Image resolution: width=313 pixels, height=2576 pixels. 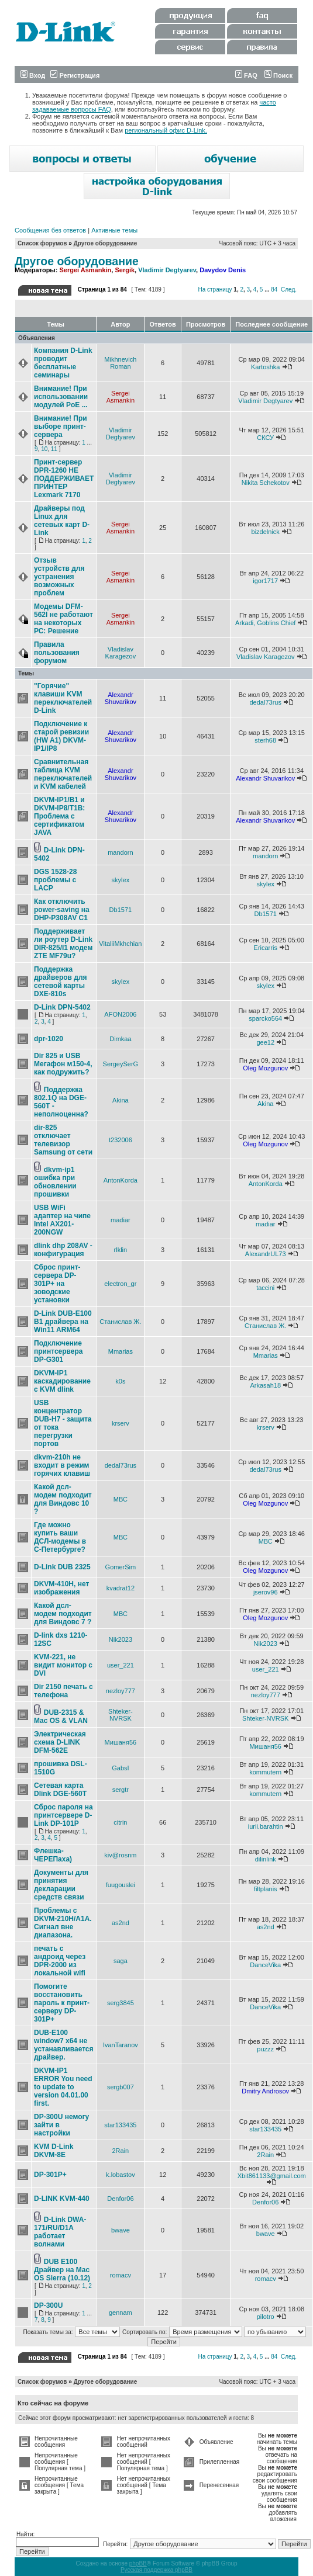 I want to click on DKVM-IP1 ERROR You need to update to version 04.01.00 first., so click(x=63, y=2087).